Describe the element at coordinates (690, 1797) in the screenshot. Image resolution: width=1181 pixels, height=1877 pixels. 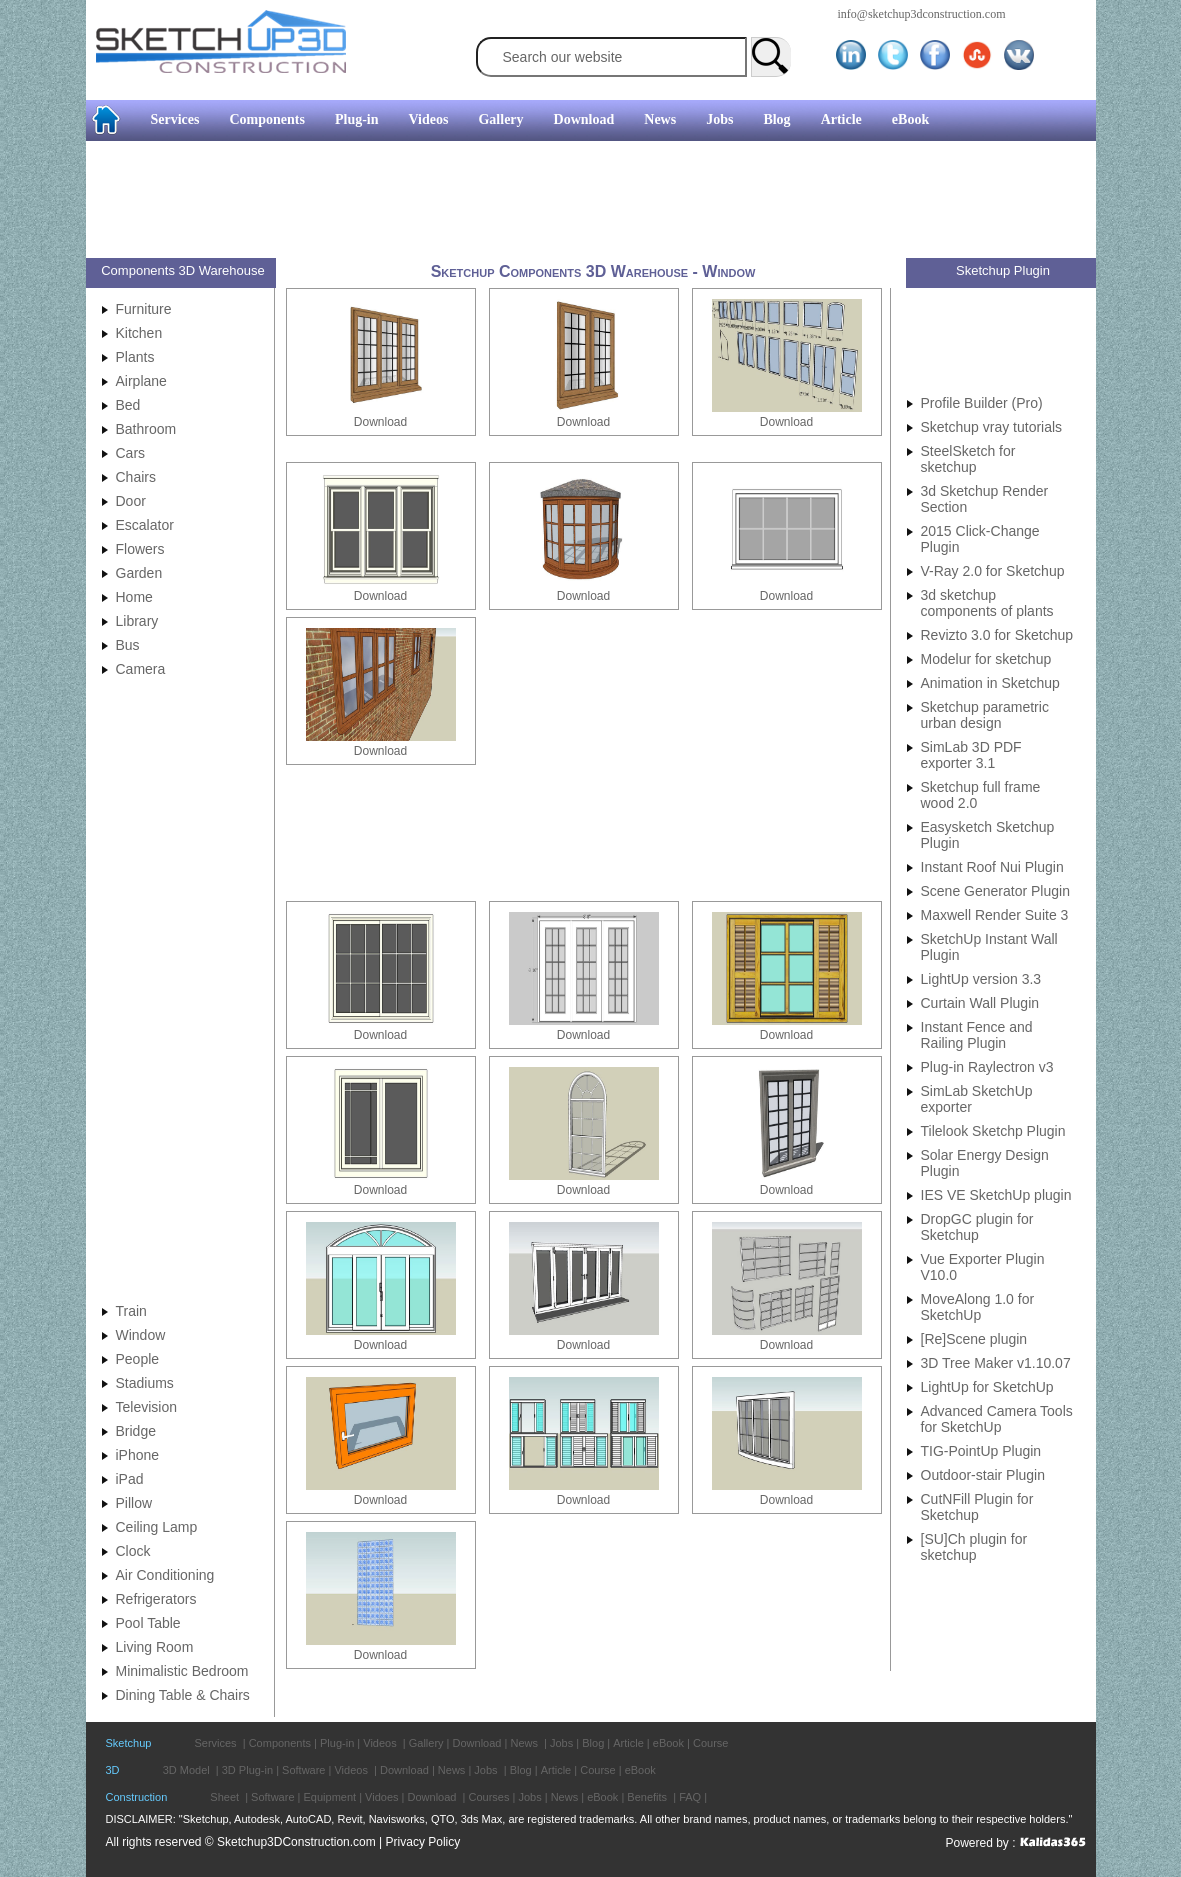
I see `FAQ` at that location.